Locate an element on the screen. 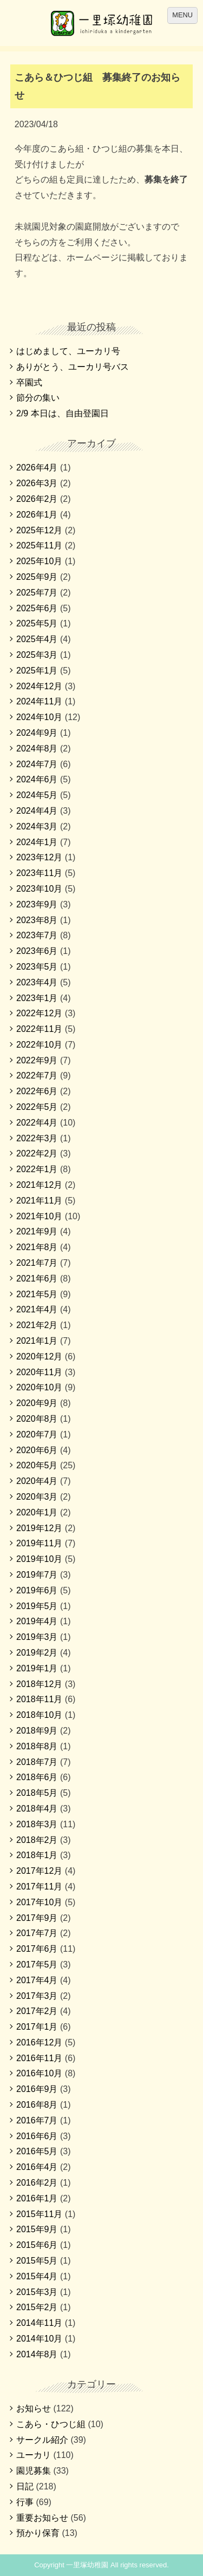 The width and height of the screenshot is (203, 2576). 2024年3月 is located at coordinates (37, 826).